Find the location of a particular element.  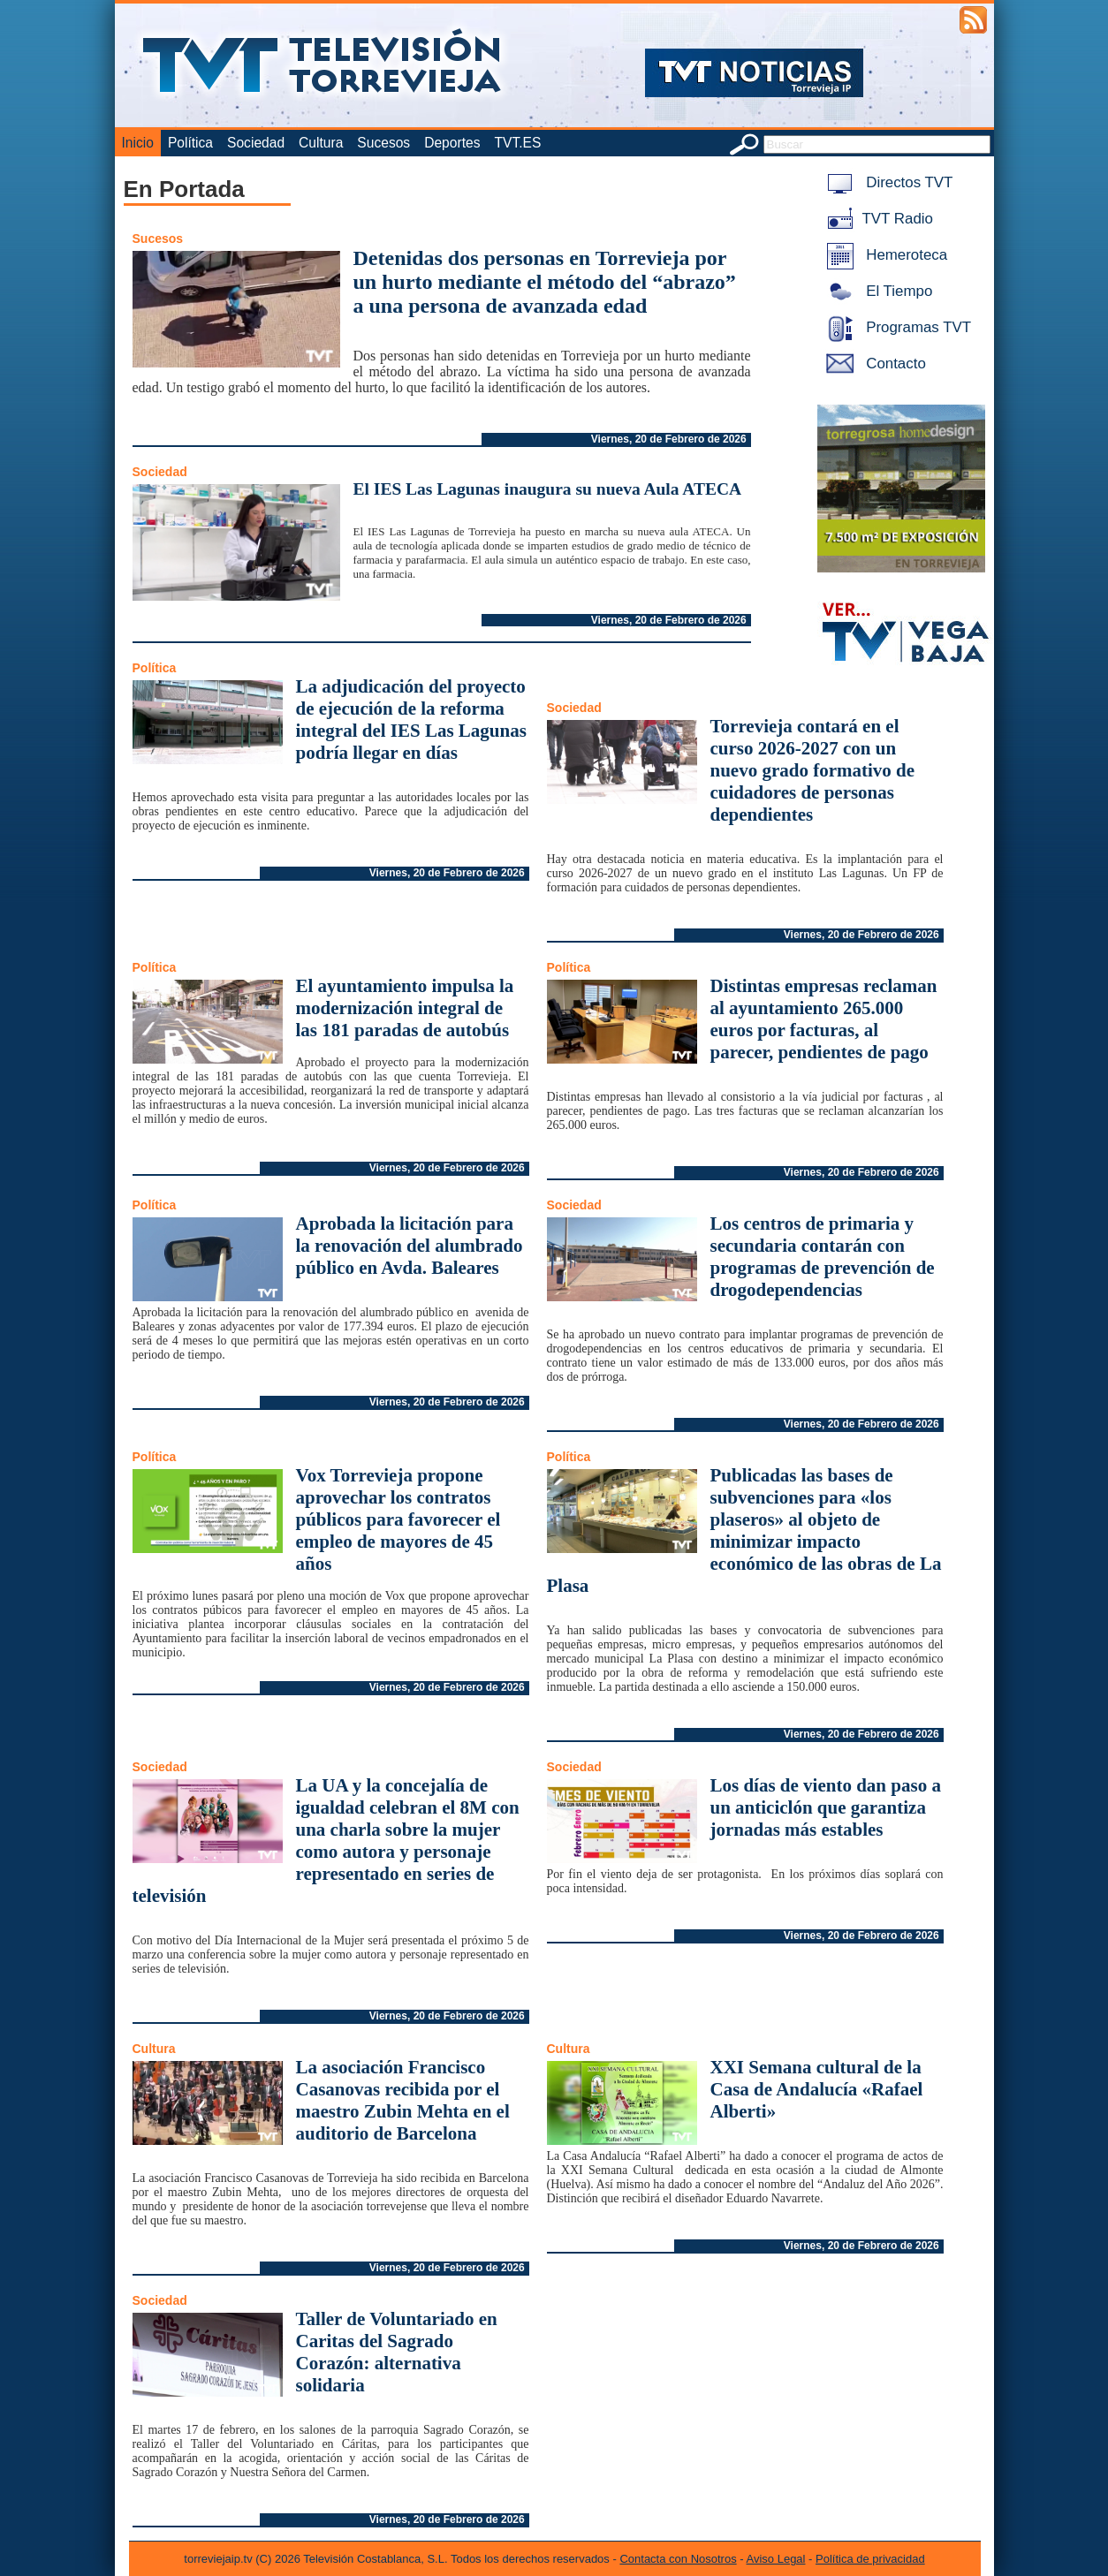

El Tiempo is located at coordinates (876, 291).